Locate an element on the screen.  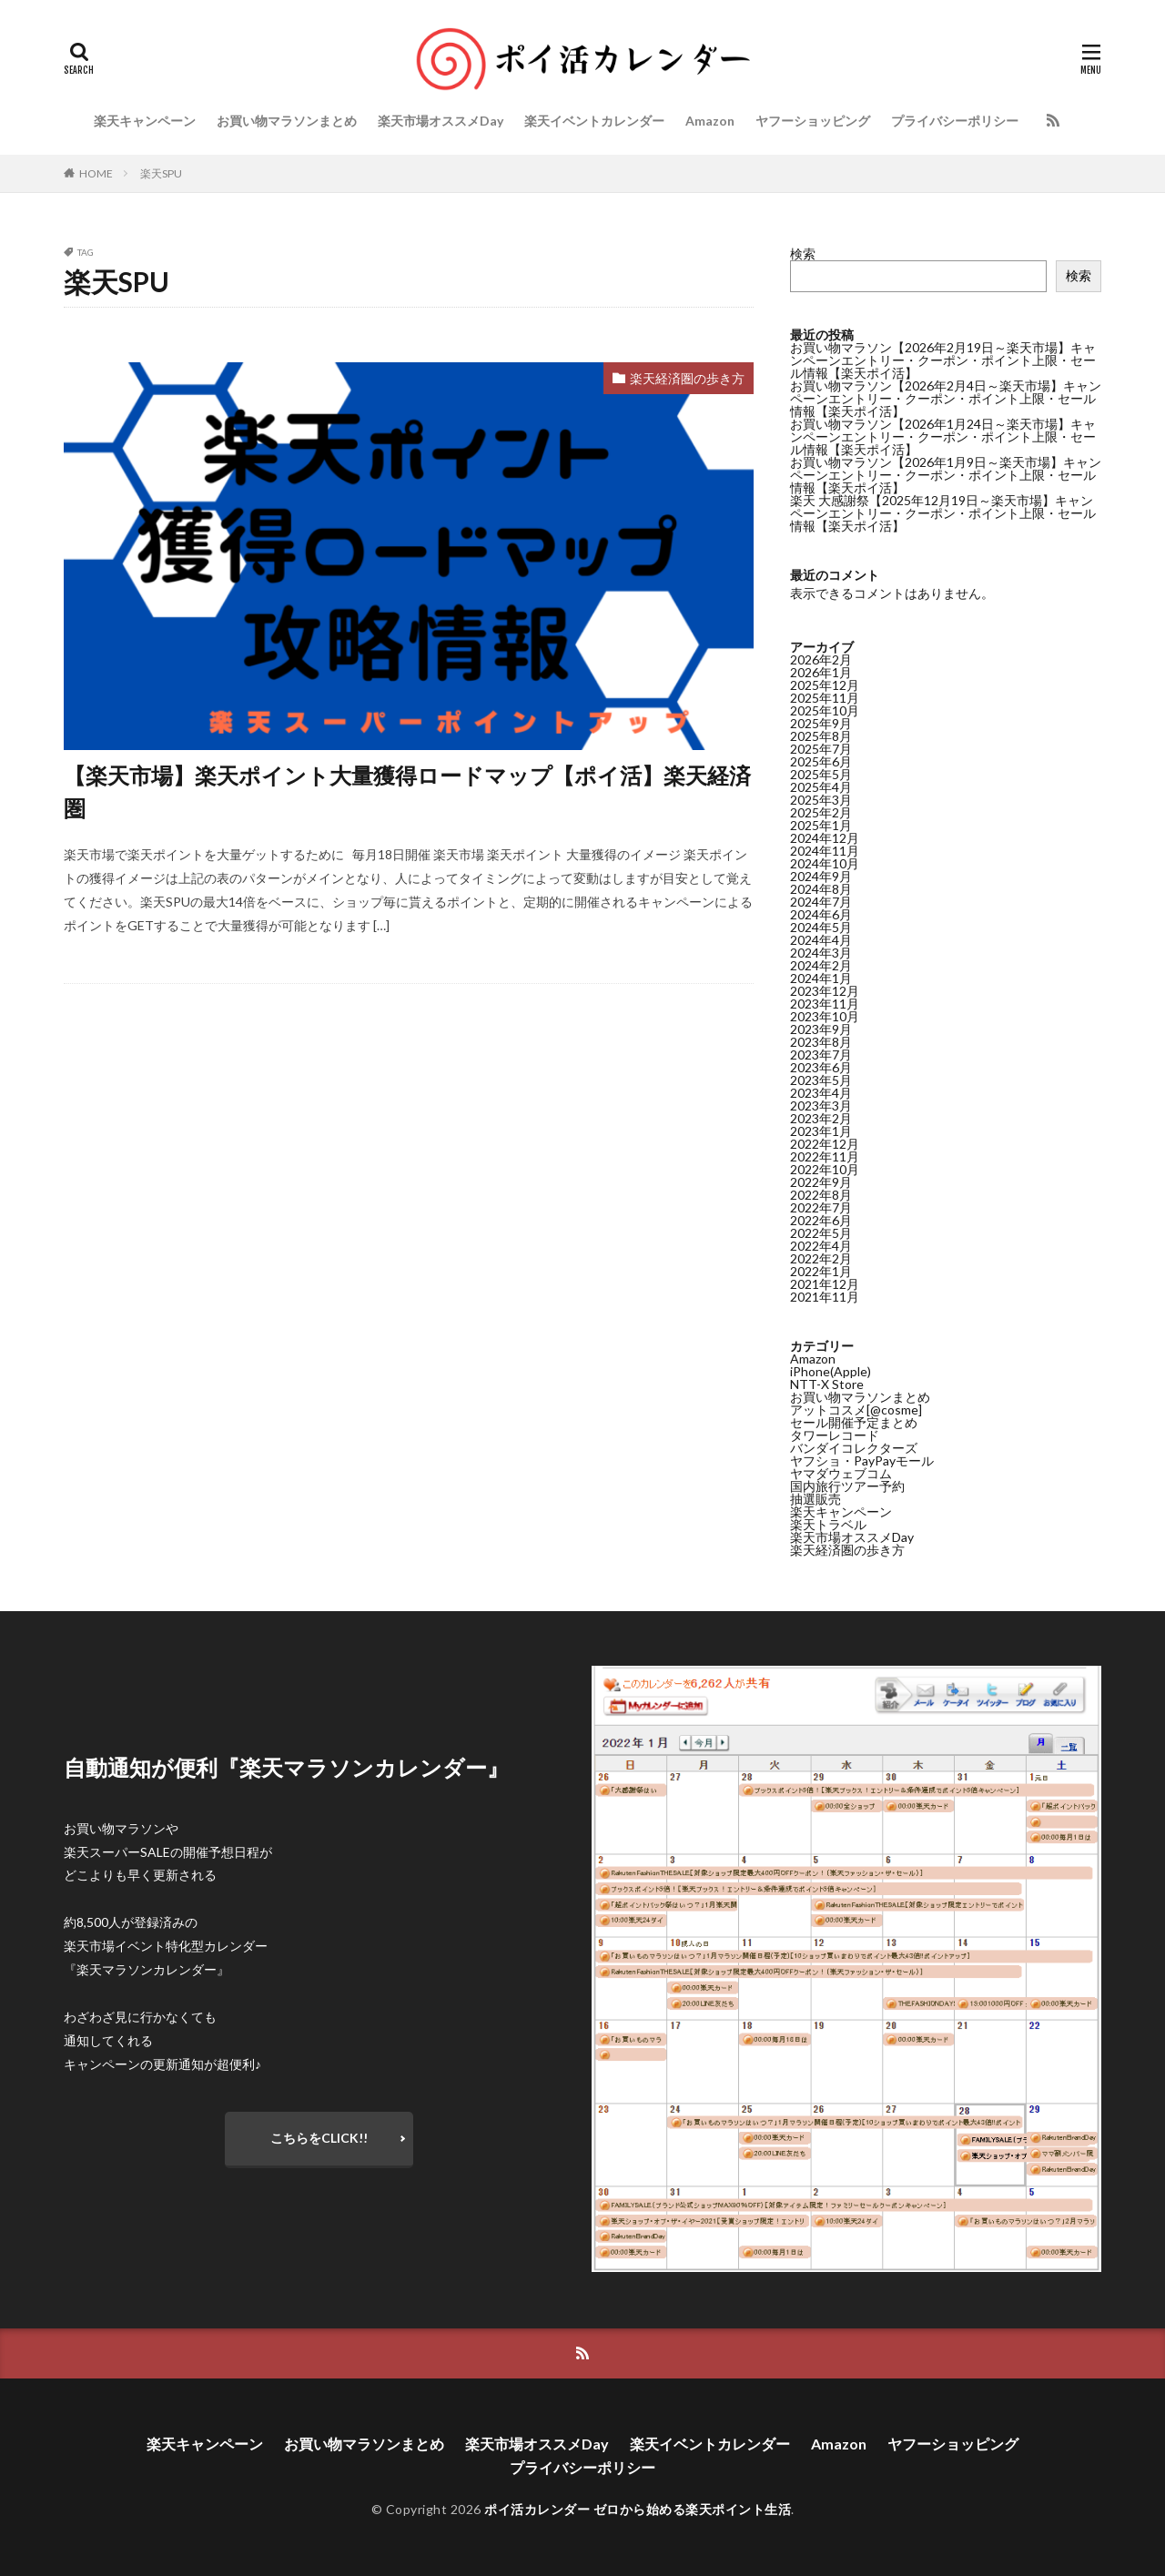
2022年5月 is located at coordinates (821, 1232).